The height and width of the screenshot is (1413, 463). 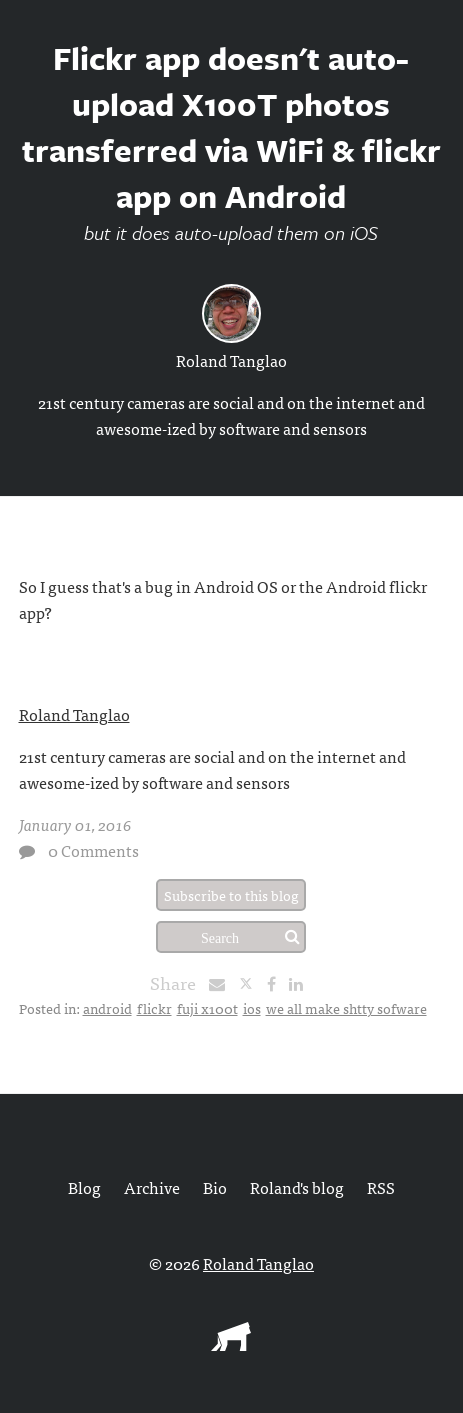 What do you see at coordinates (297, 1187) in the screenshot?
I see `Roland's blog` at bounding box center [297, 1187].